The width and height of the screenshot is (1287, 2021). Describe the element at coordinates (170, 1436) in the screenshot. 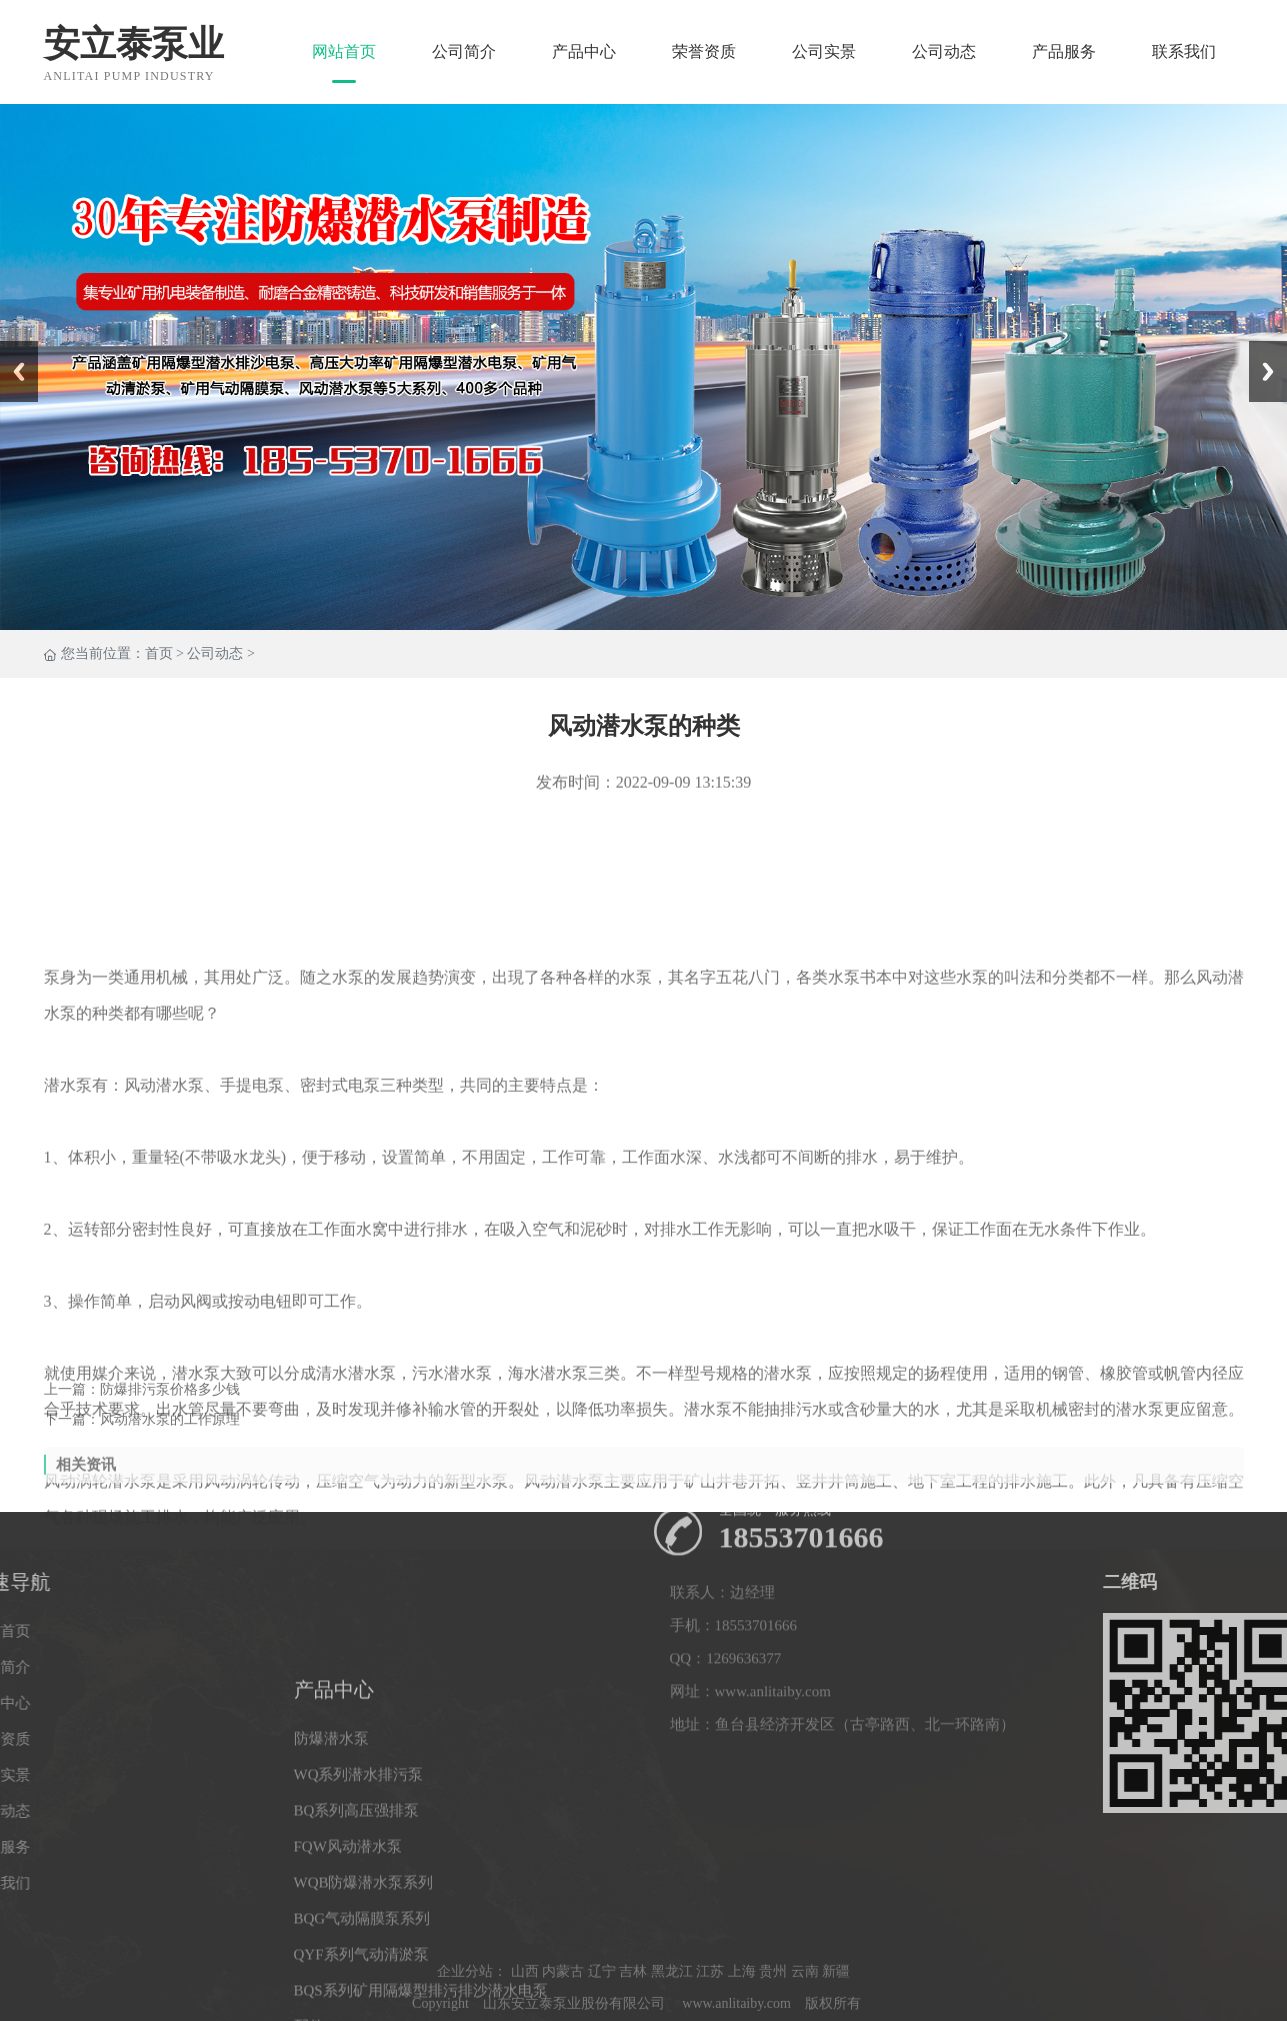

I see `风动潜水泵的工作原理` at that location.